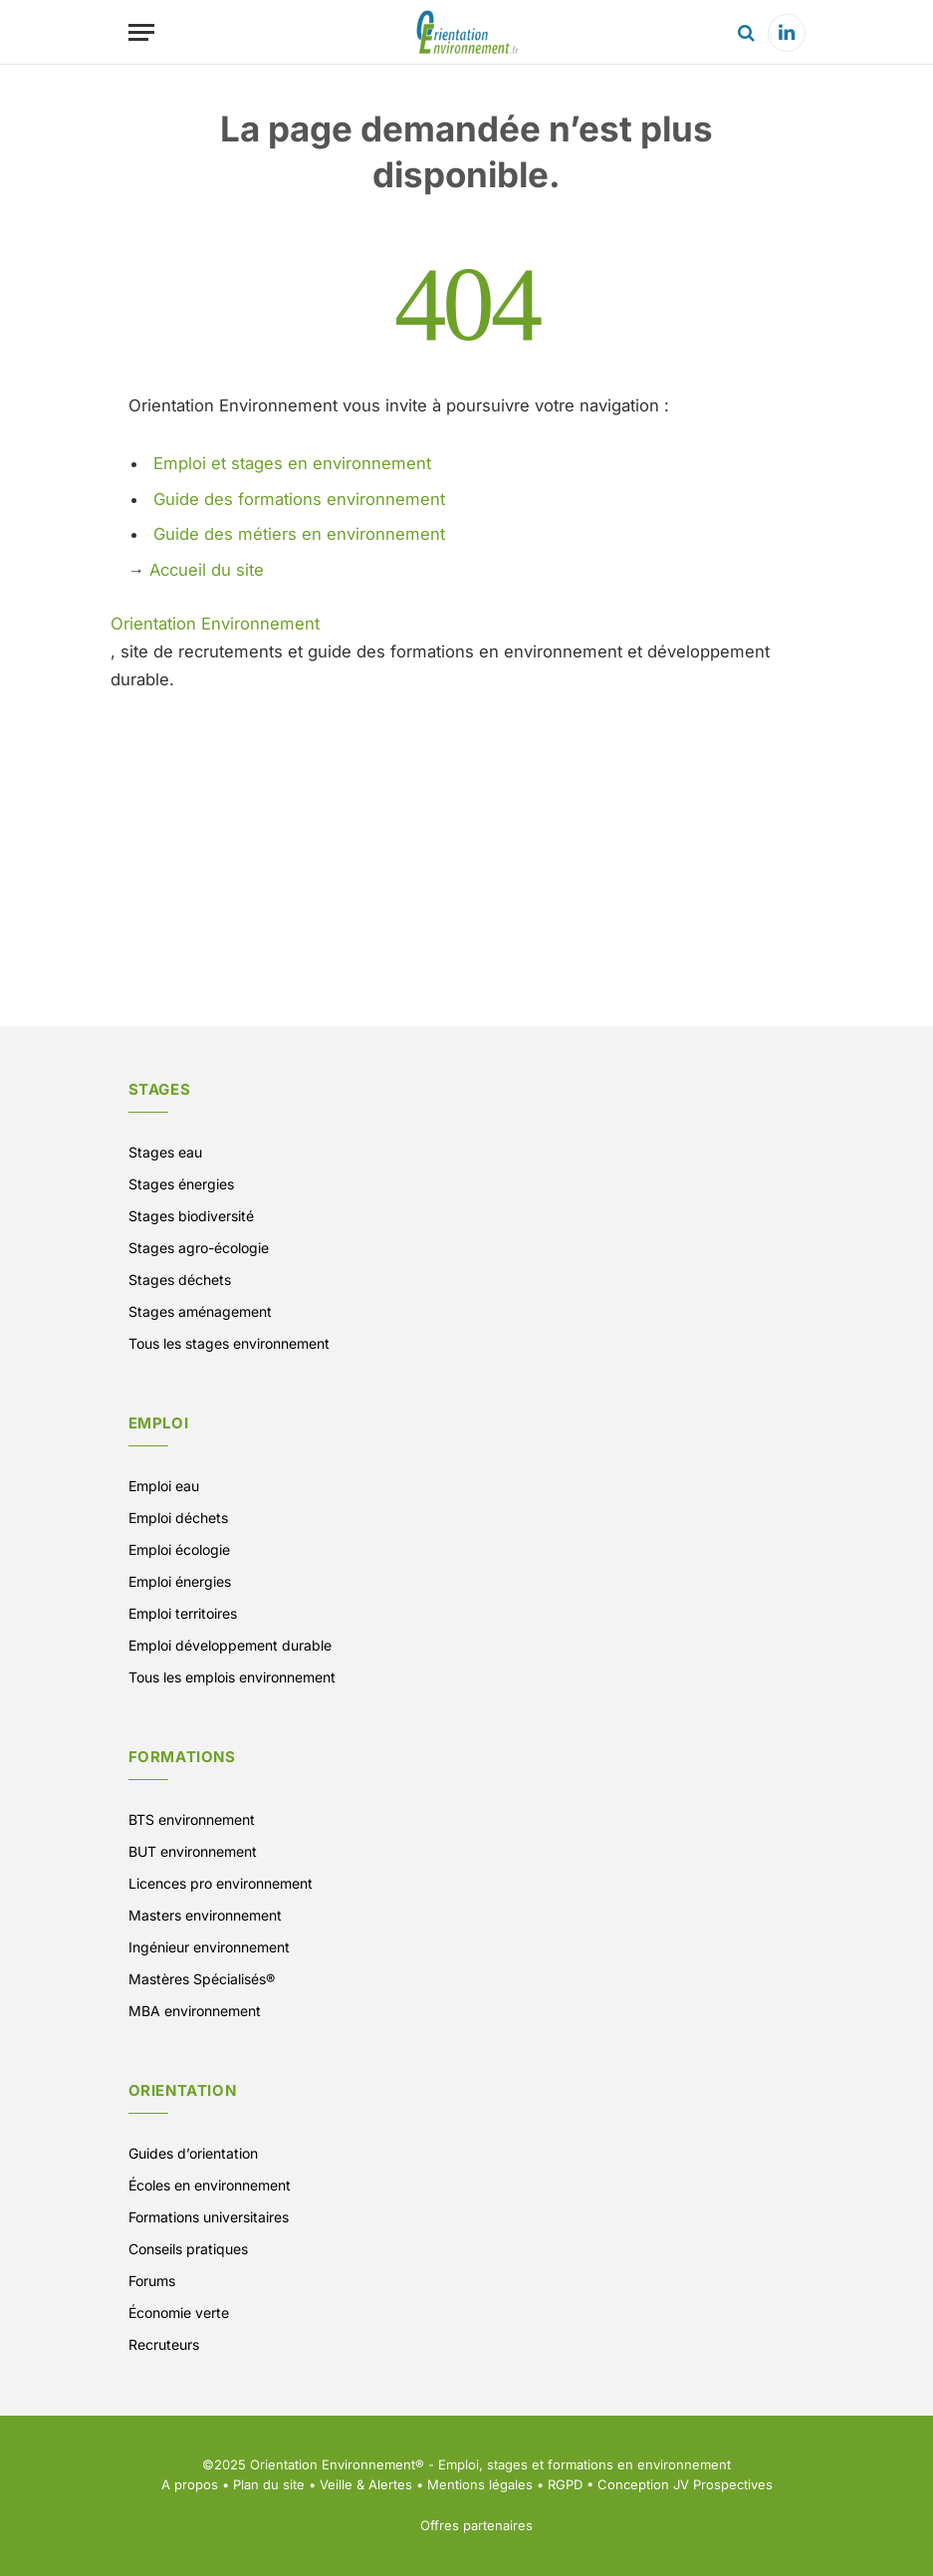 The height and width of the screenshot is (2576, 933). I want to click on Guide des métiers en environnement, so click(299, 534).